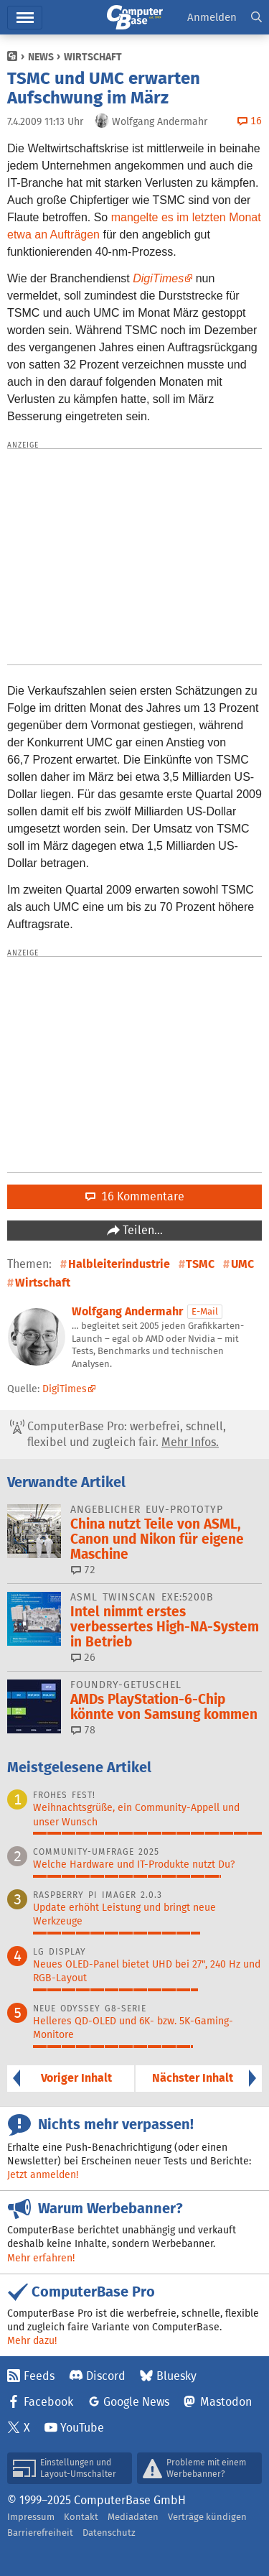  What do you see at coordinates (158, 278) in the screenshot?
I see `DigiTimes` at bounding box center [158, 278].